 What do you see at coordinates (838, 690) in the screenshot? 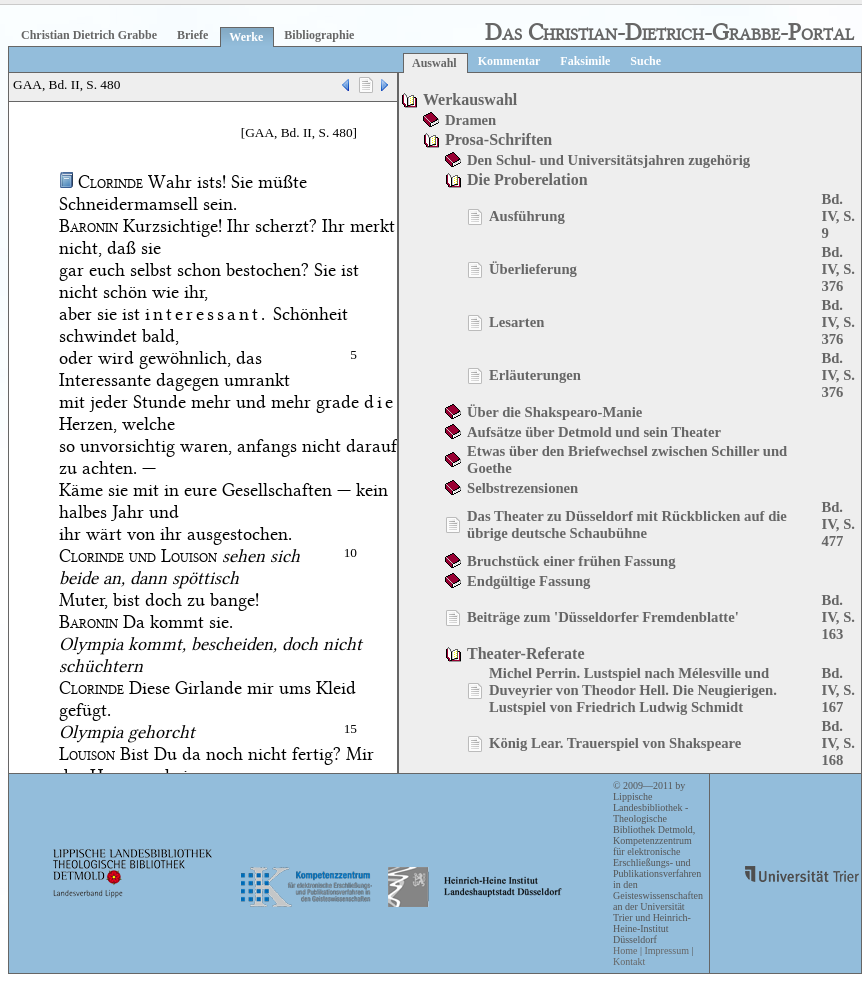
I see `Bd. IV, S. 167` at bounding box center [838, 690].